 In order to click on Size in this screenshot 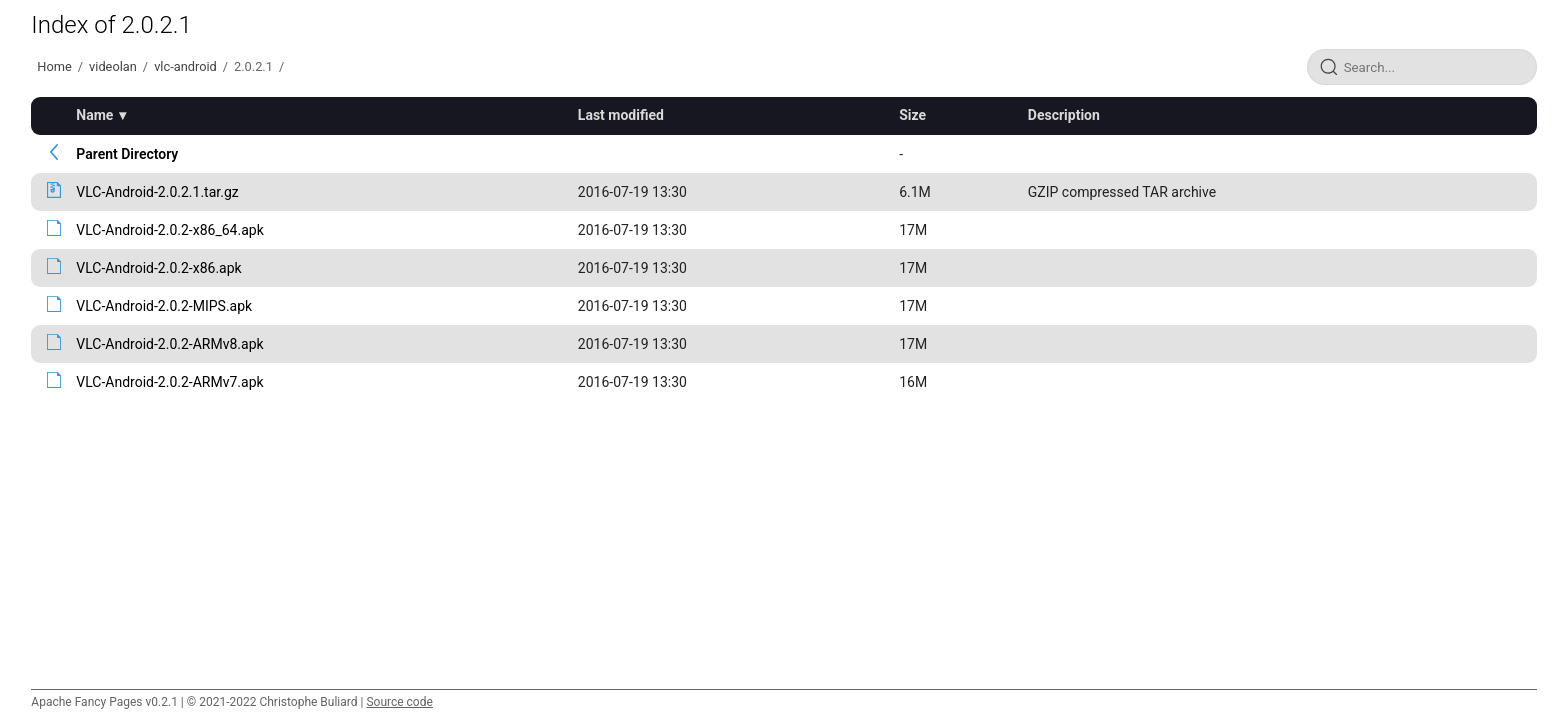, I will do `click(912, 115)`.